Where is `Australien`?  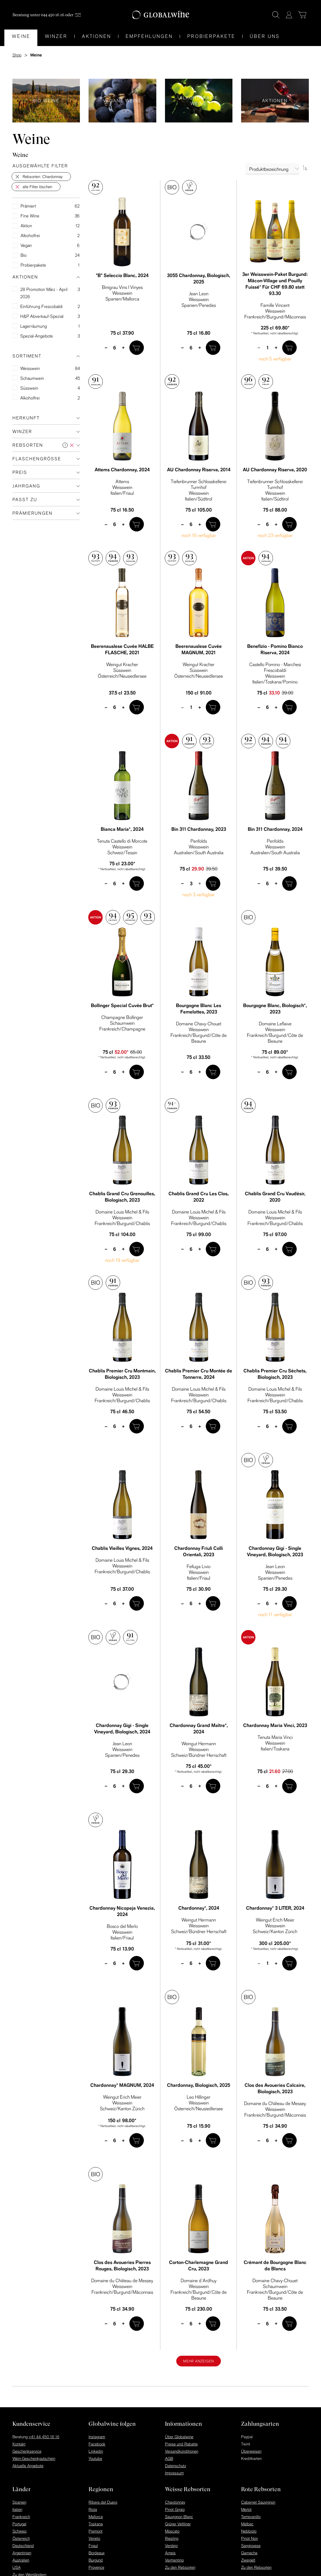
Australien is located at coordinates (20, 2560).